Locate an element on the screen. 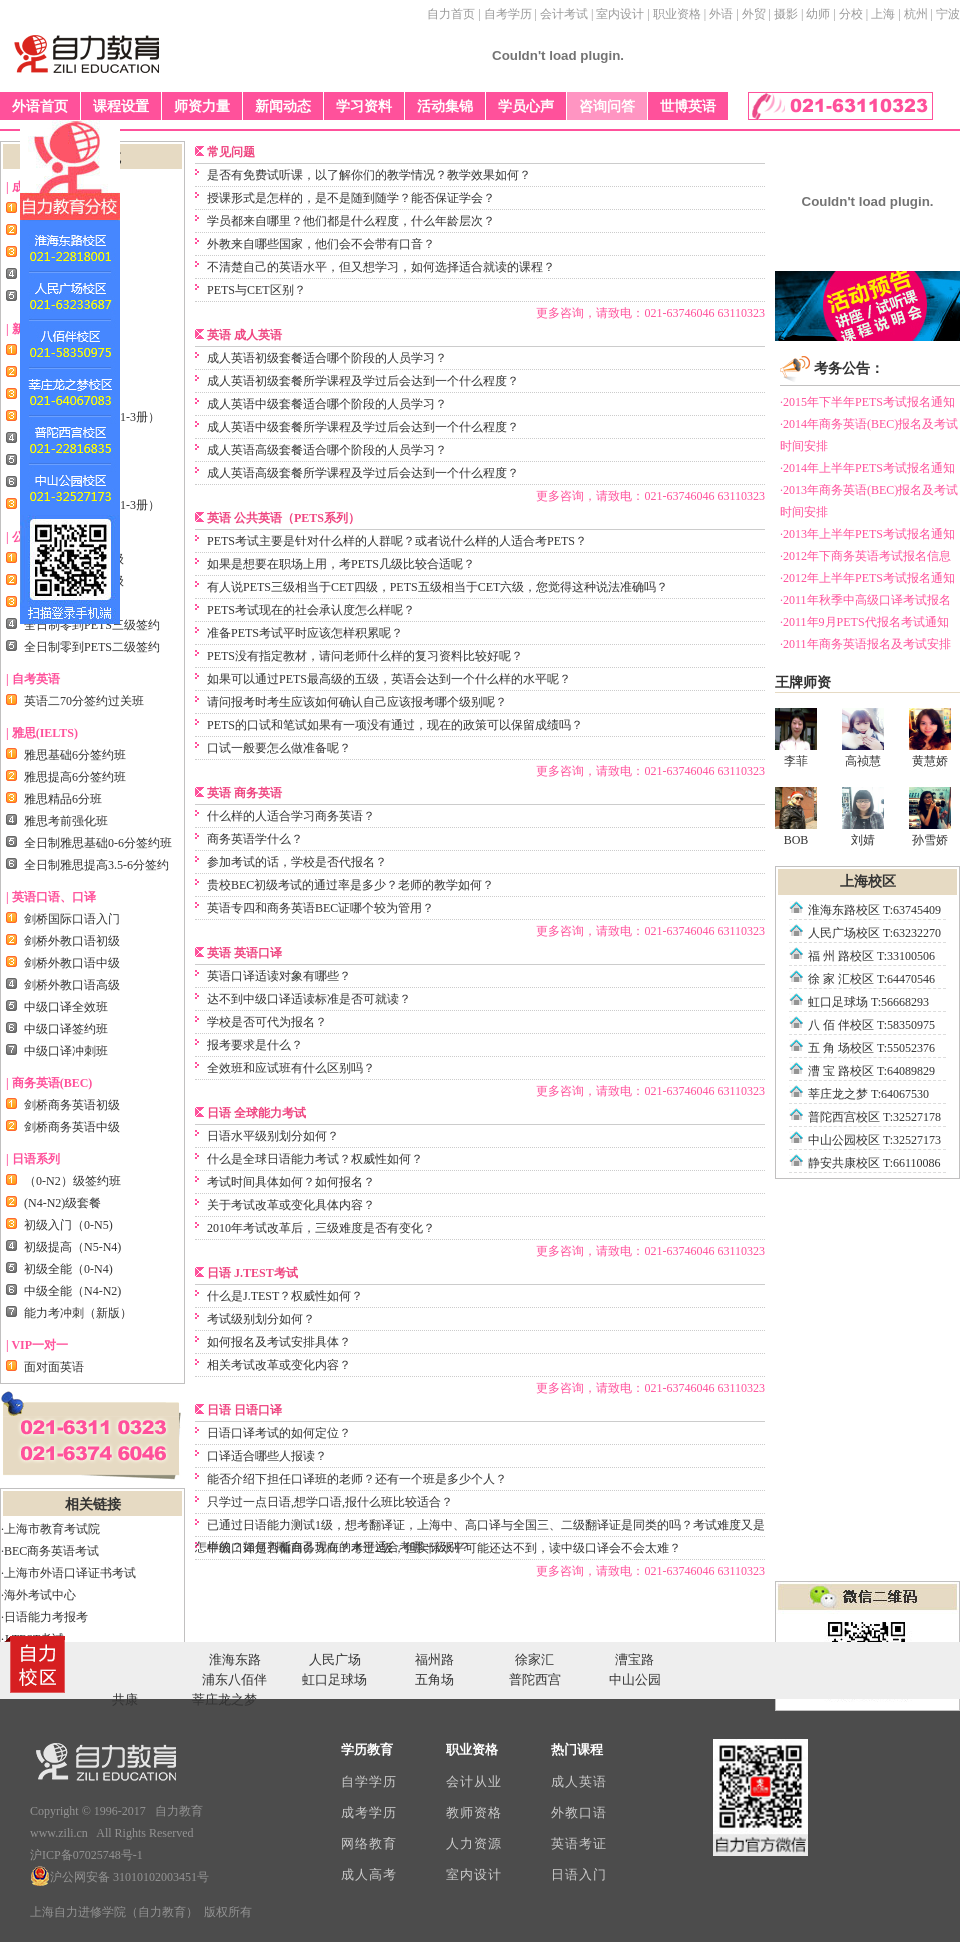 The image size is (960, 1942). 初级提高（N5-N4) is located at coordinates (72, 1247).